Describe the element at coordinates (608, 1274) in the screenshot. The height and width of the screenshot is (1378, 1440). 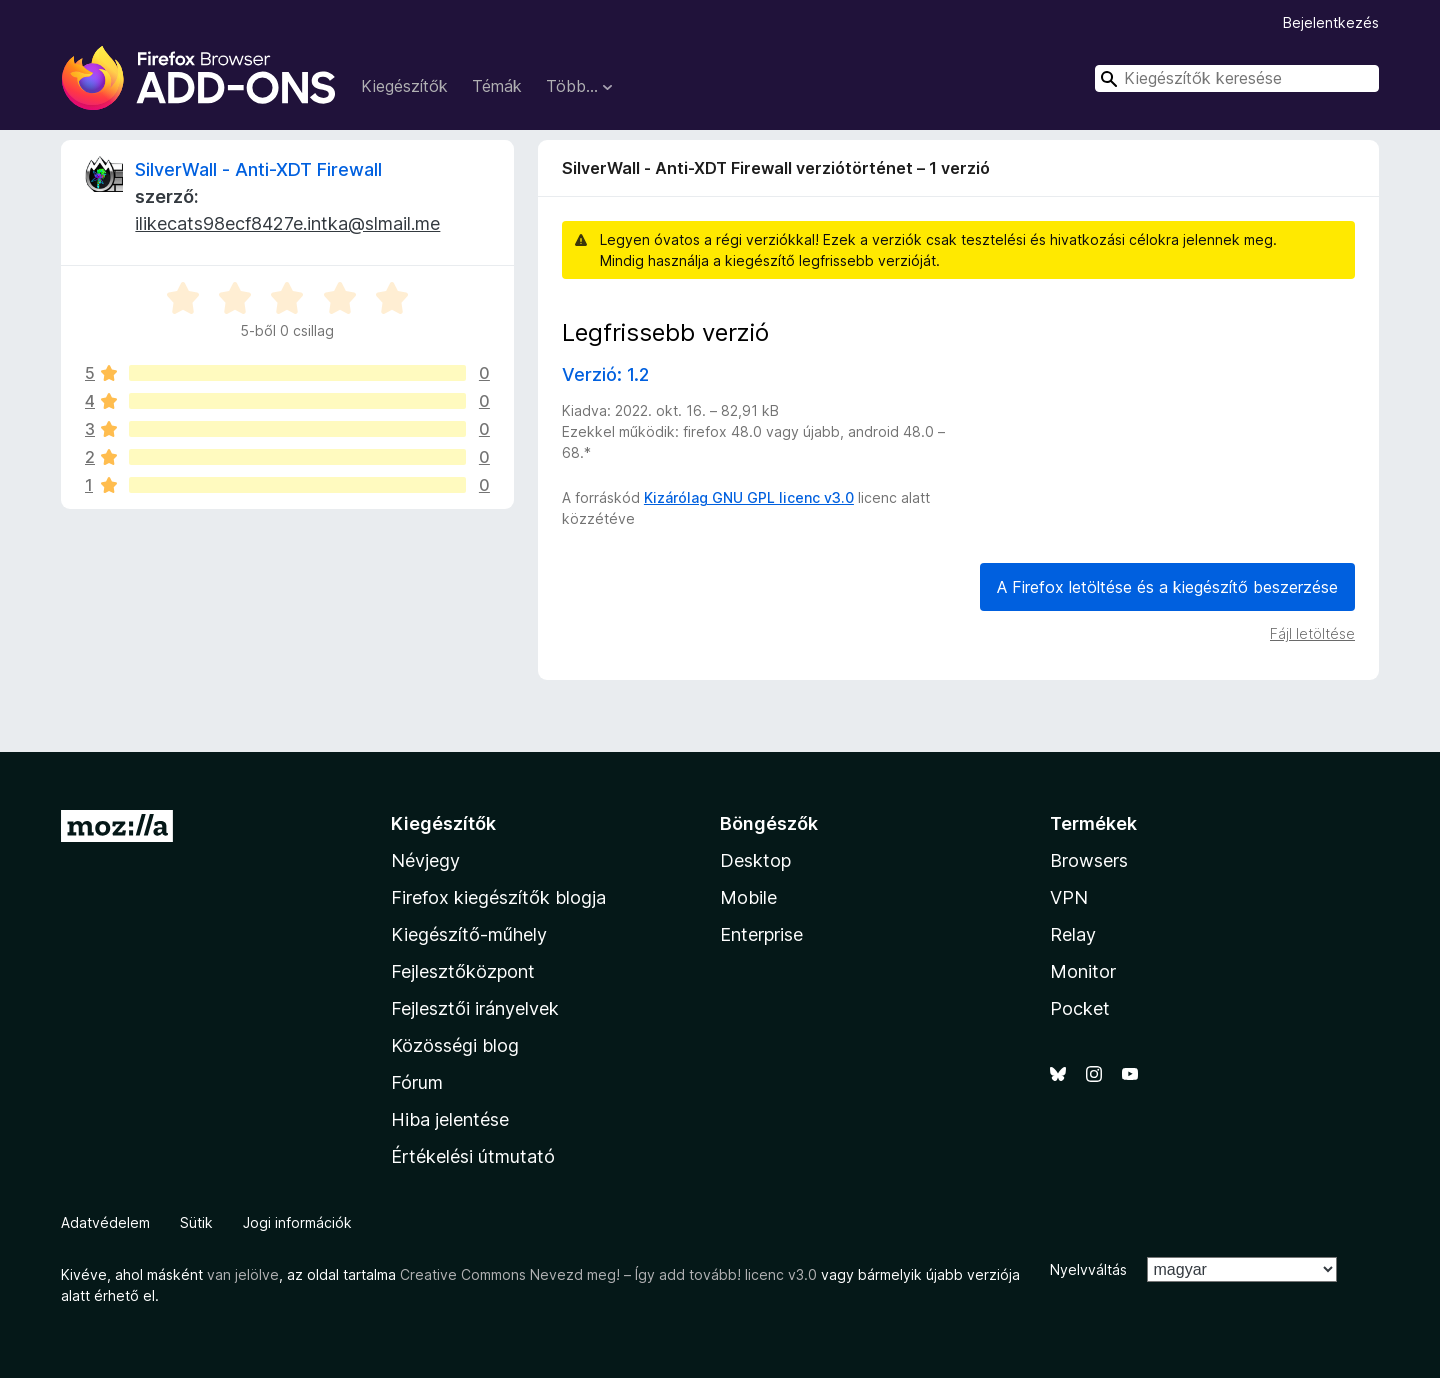
I see `Creative Commons Nevezd meg! – Így add tovább! licenc v3.0` at that location.